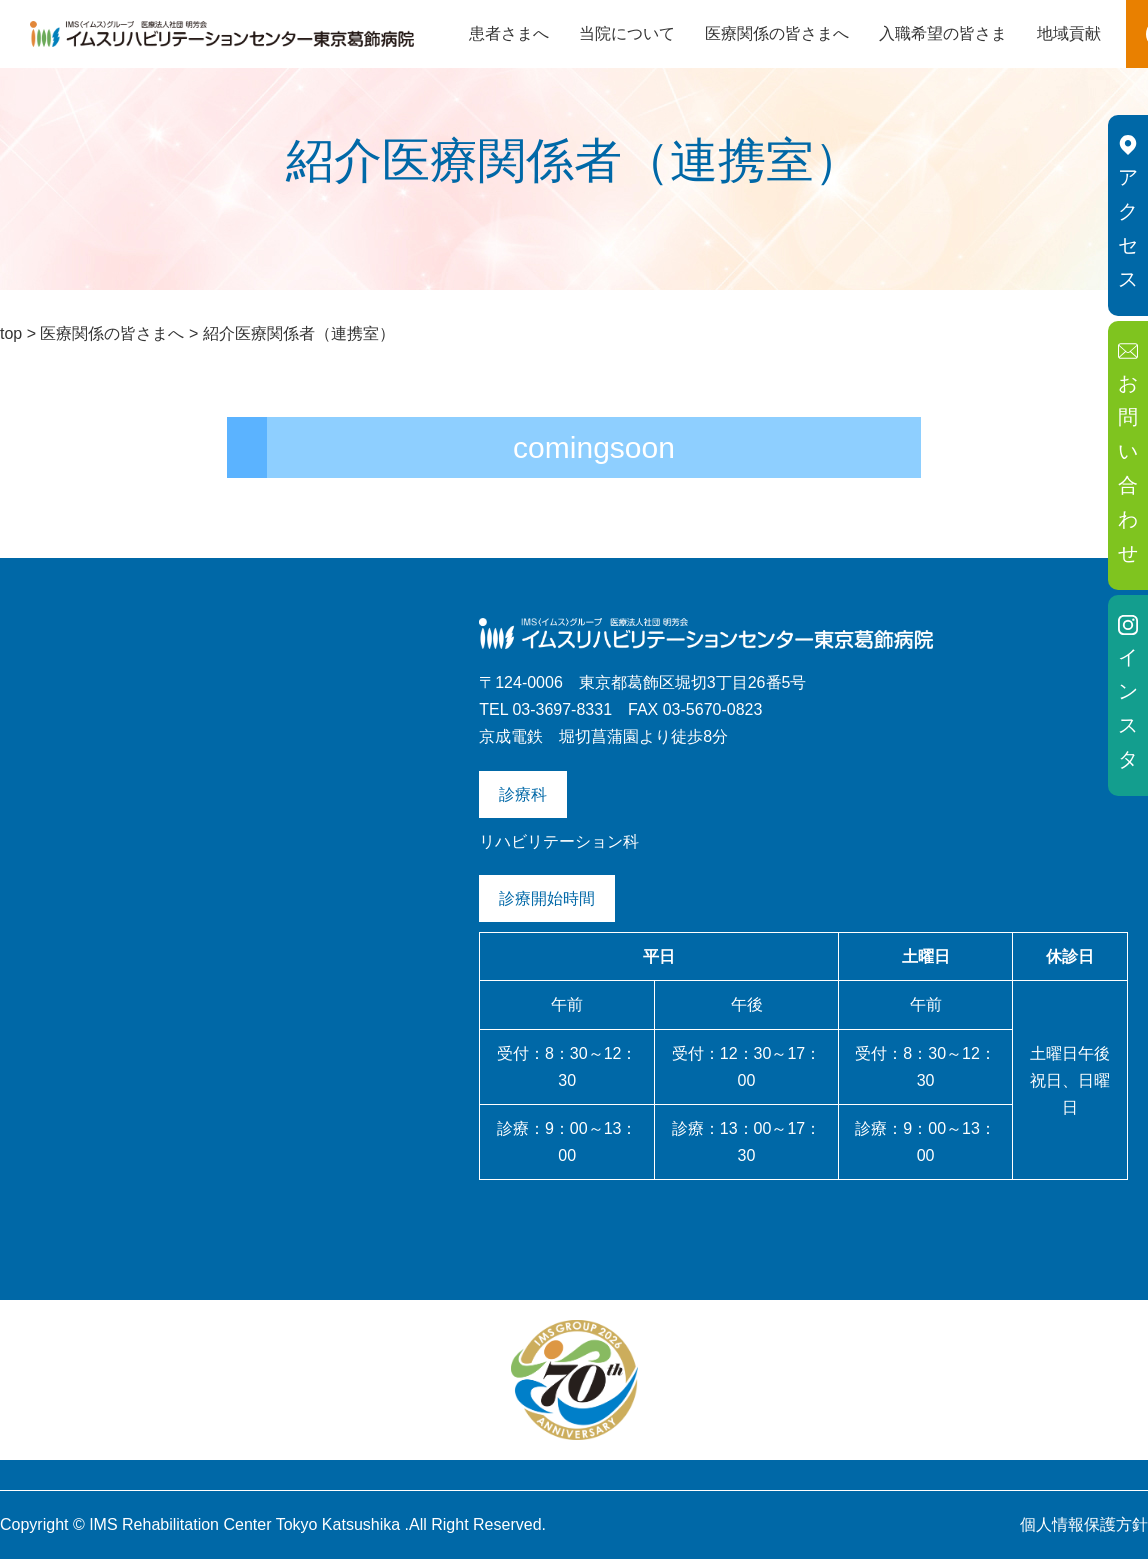  I want to click on 患者さまへ, so click(509, 33).